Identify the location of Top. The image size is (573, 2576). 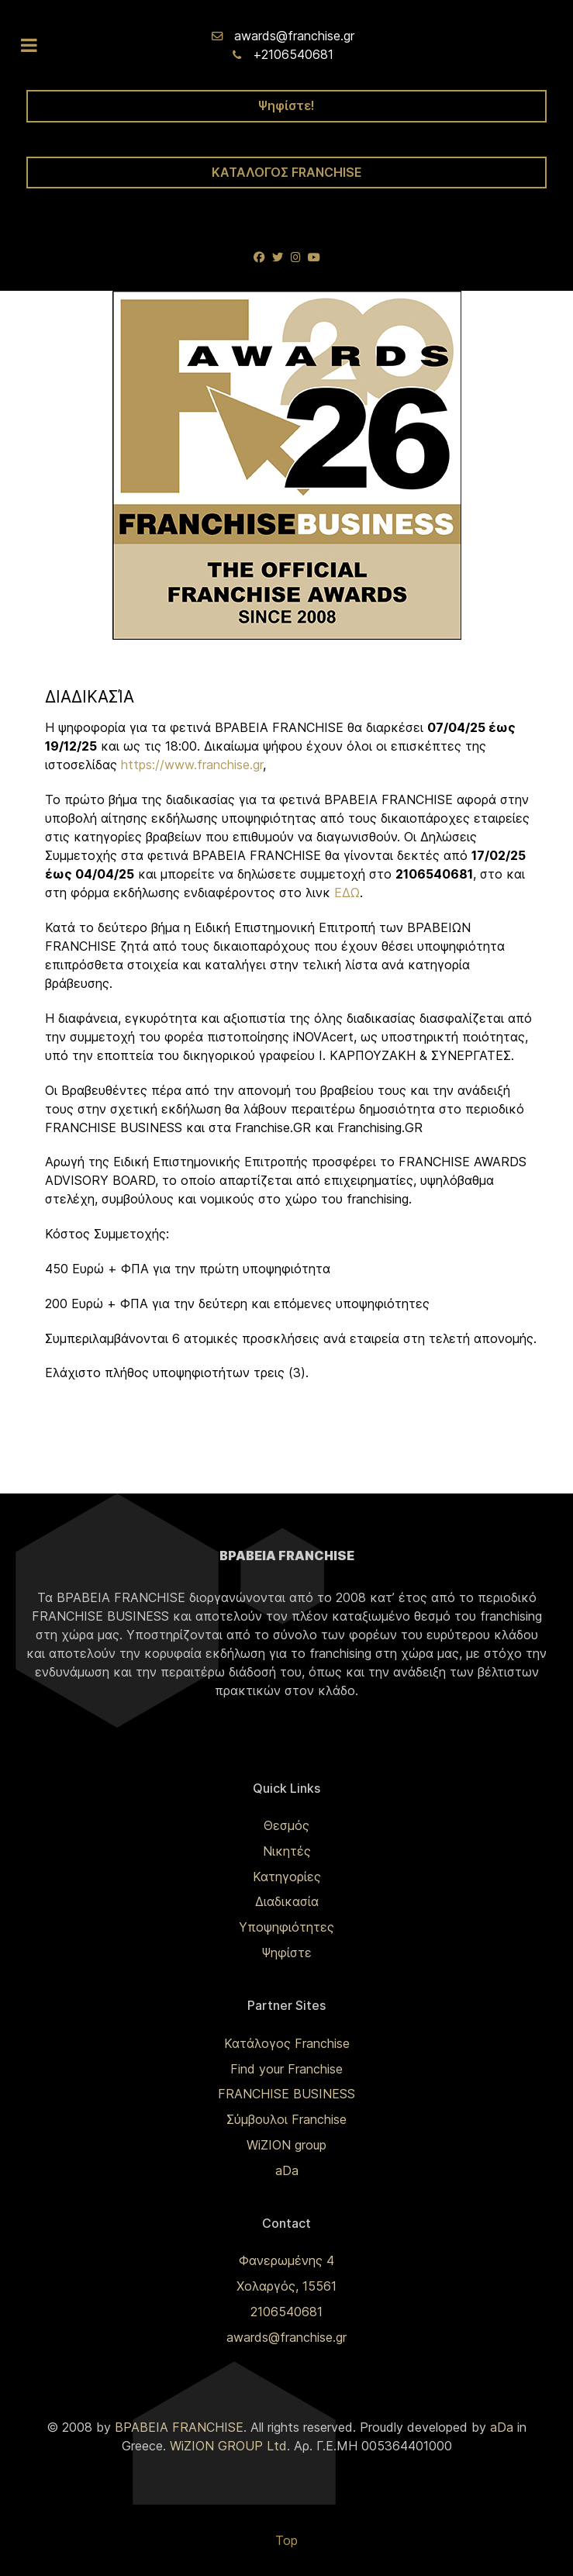
(286, 2540).